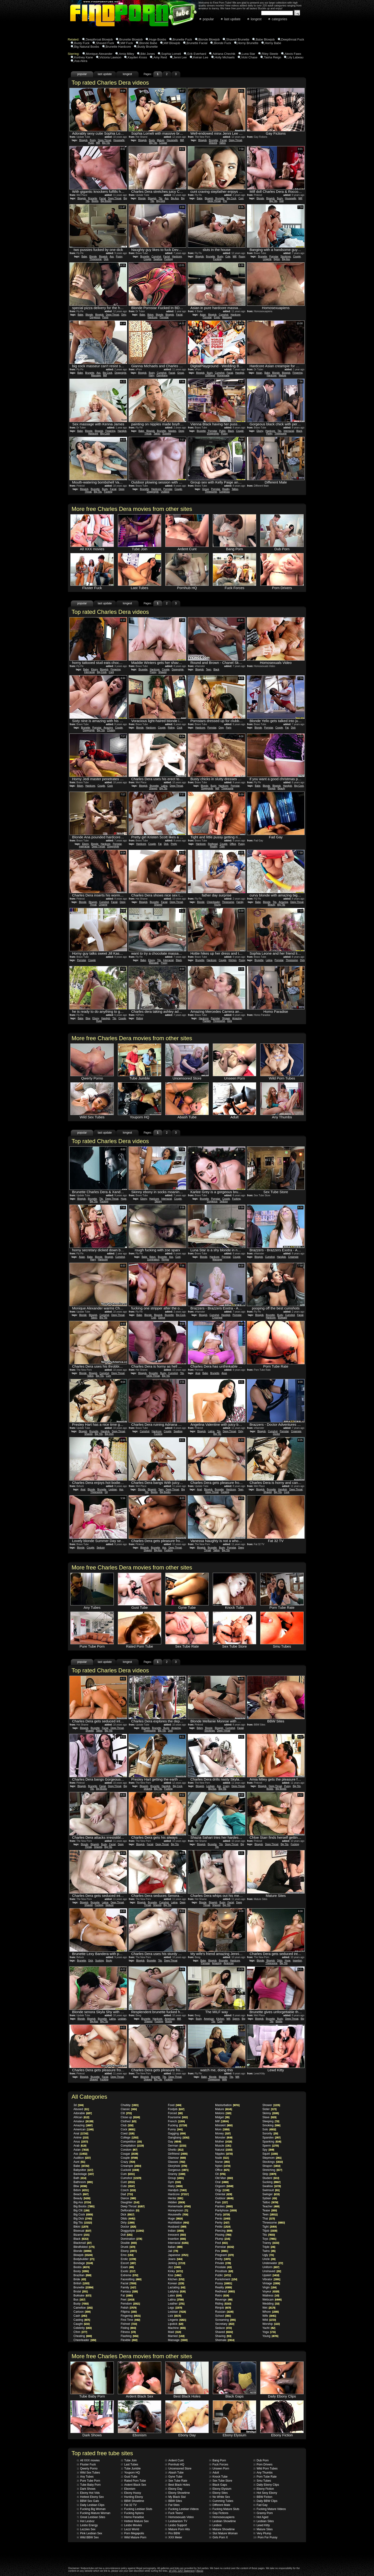  What do you see at coordinates (164, 785) in the screenshot?
I see `Latina` at bounding box center [164, 785].